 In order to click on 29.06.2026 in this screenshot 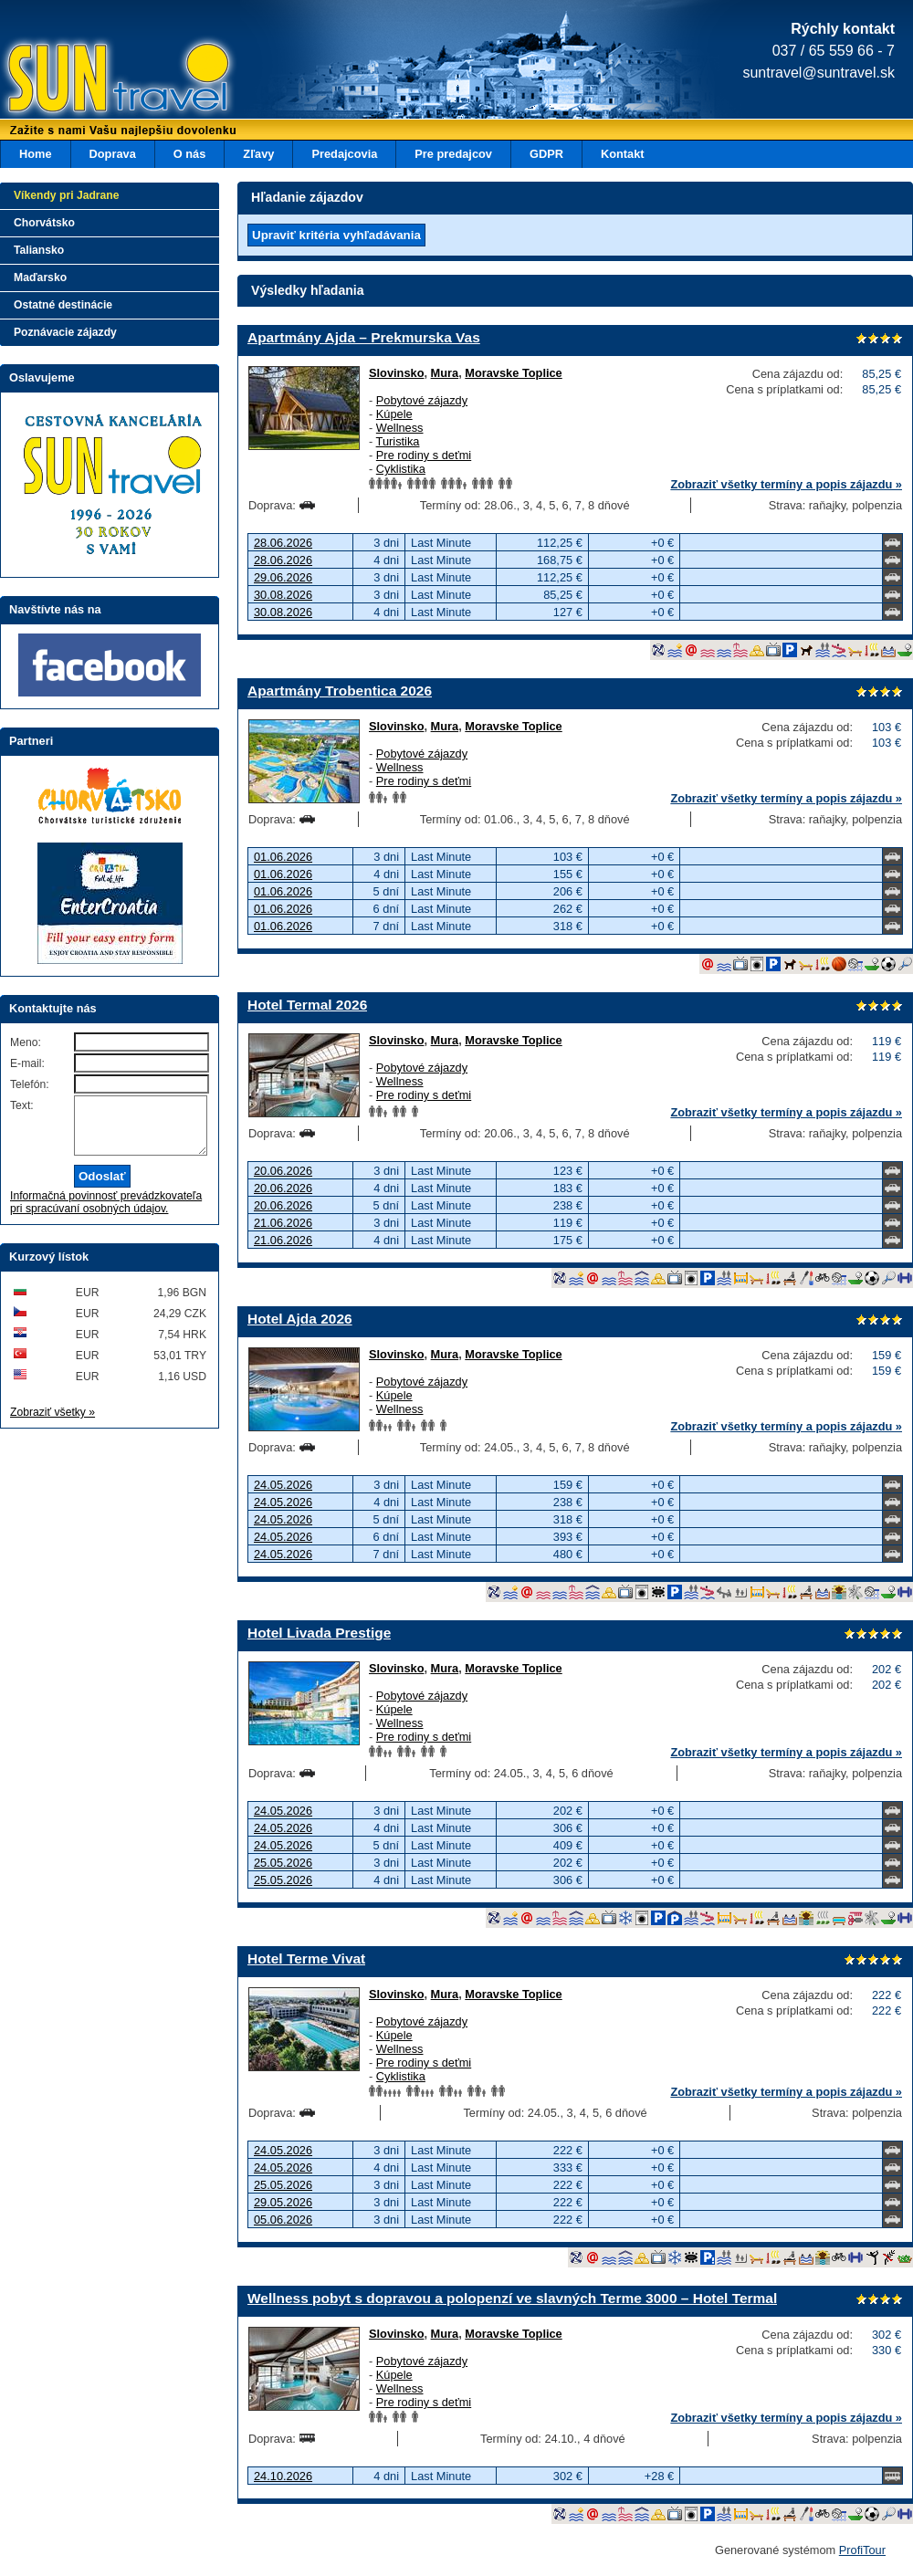, I will do `click(283, 577)`.